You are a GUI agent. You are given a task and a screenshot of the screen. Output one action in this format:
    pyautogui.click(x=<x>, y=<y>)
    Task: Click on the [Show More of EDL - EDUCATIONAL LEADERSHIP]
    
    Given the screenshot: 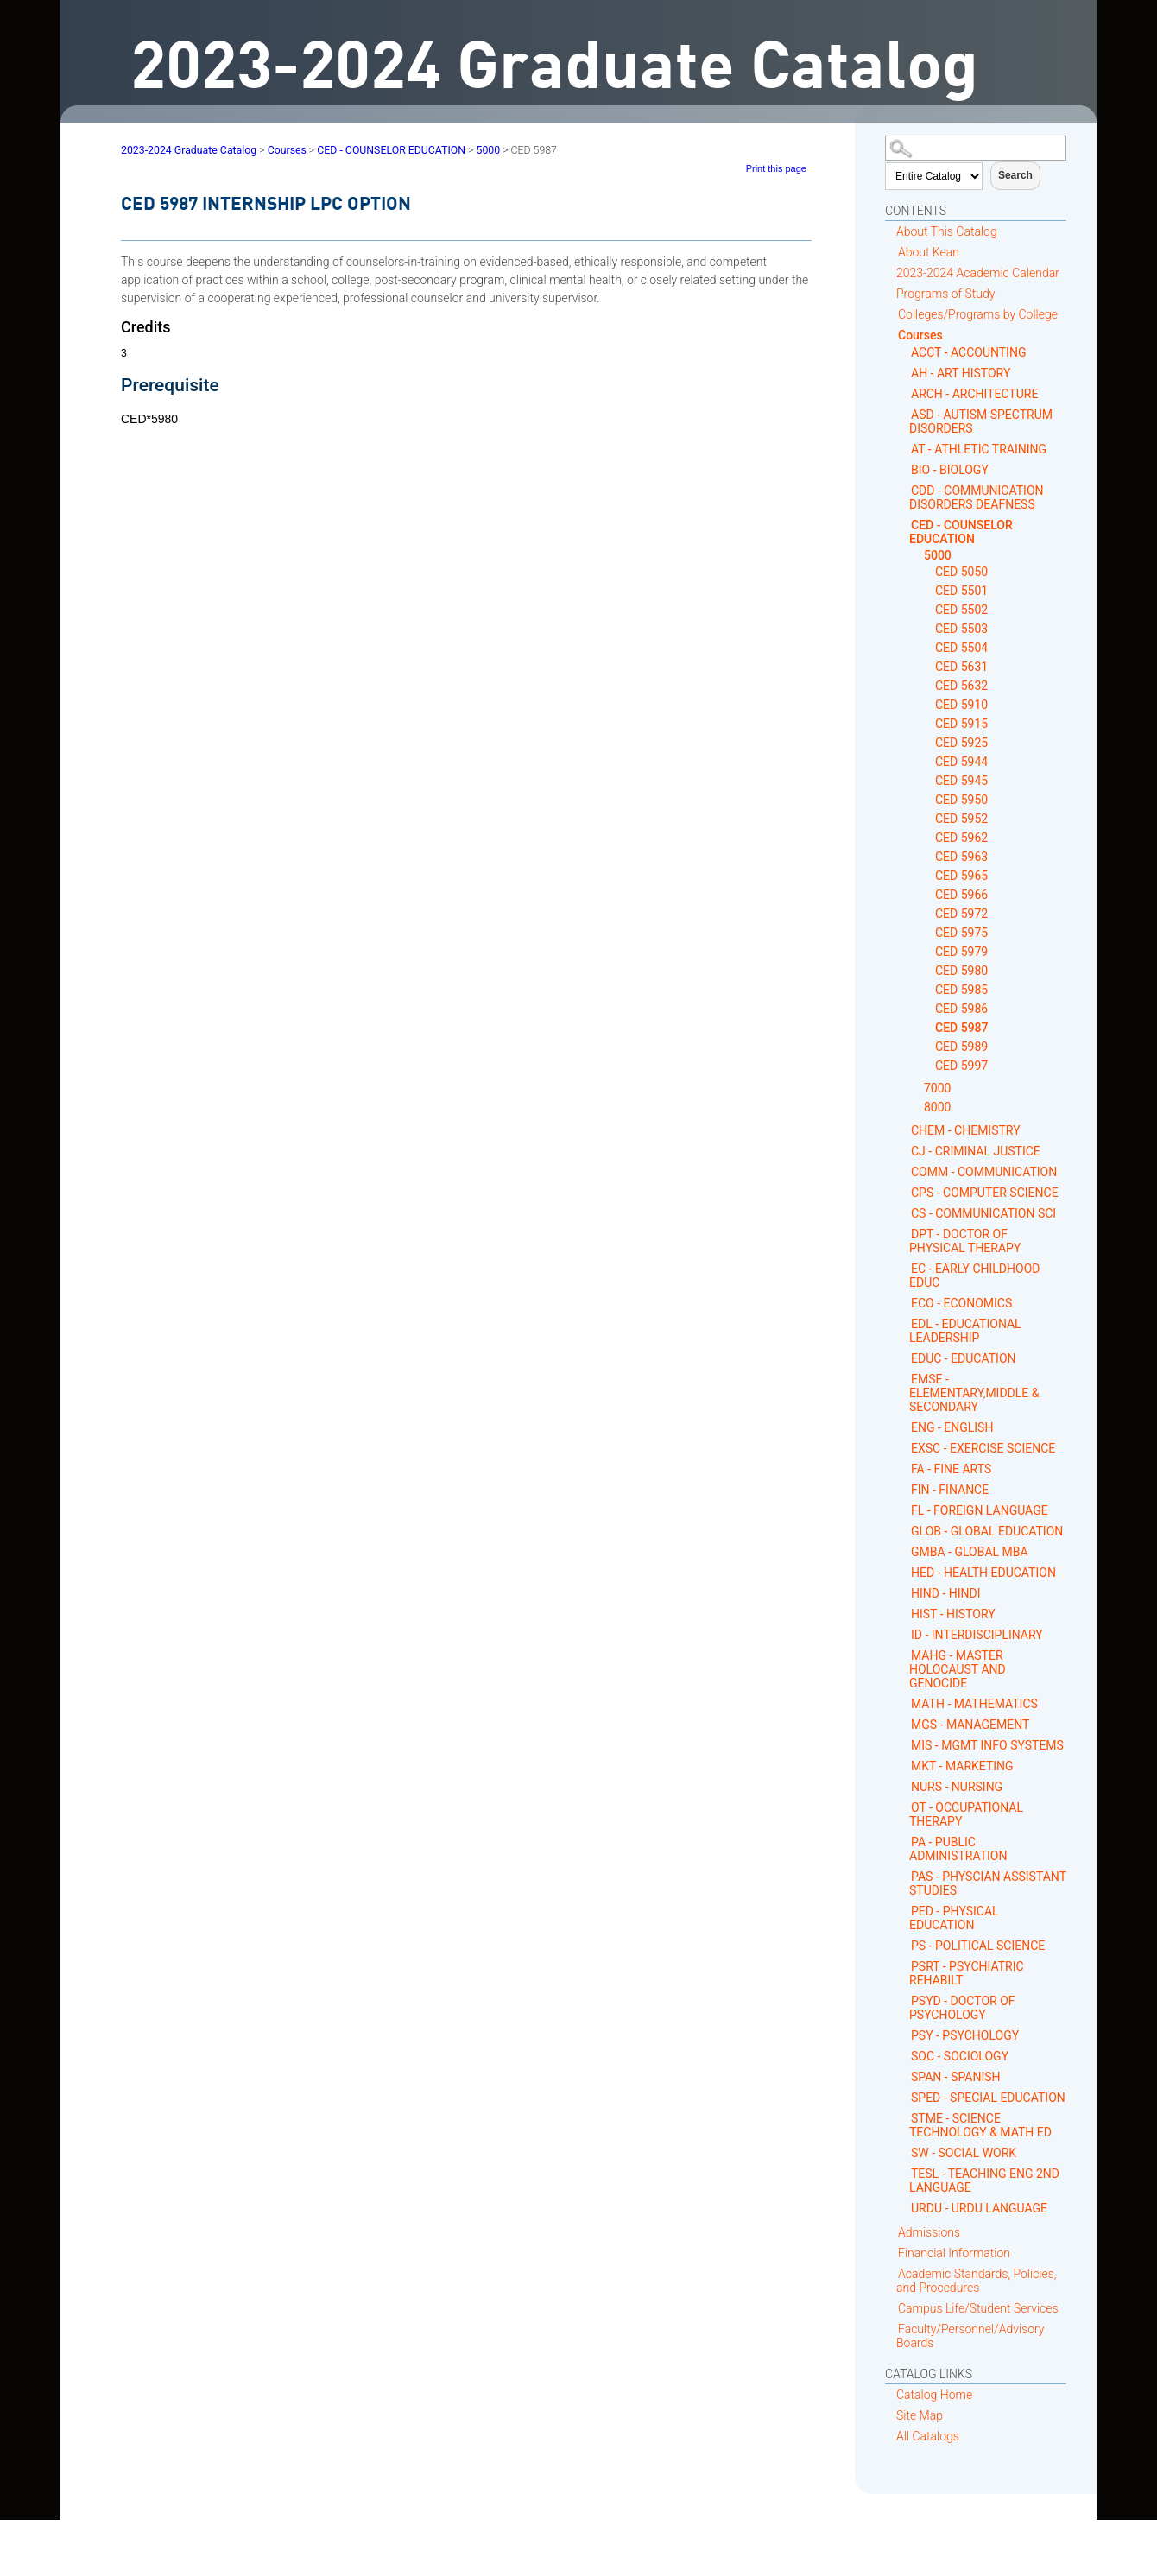 What is the action you would take?
    pyautogui.click(x=904, y=1323)
    